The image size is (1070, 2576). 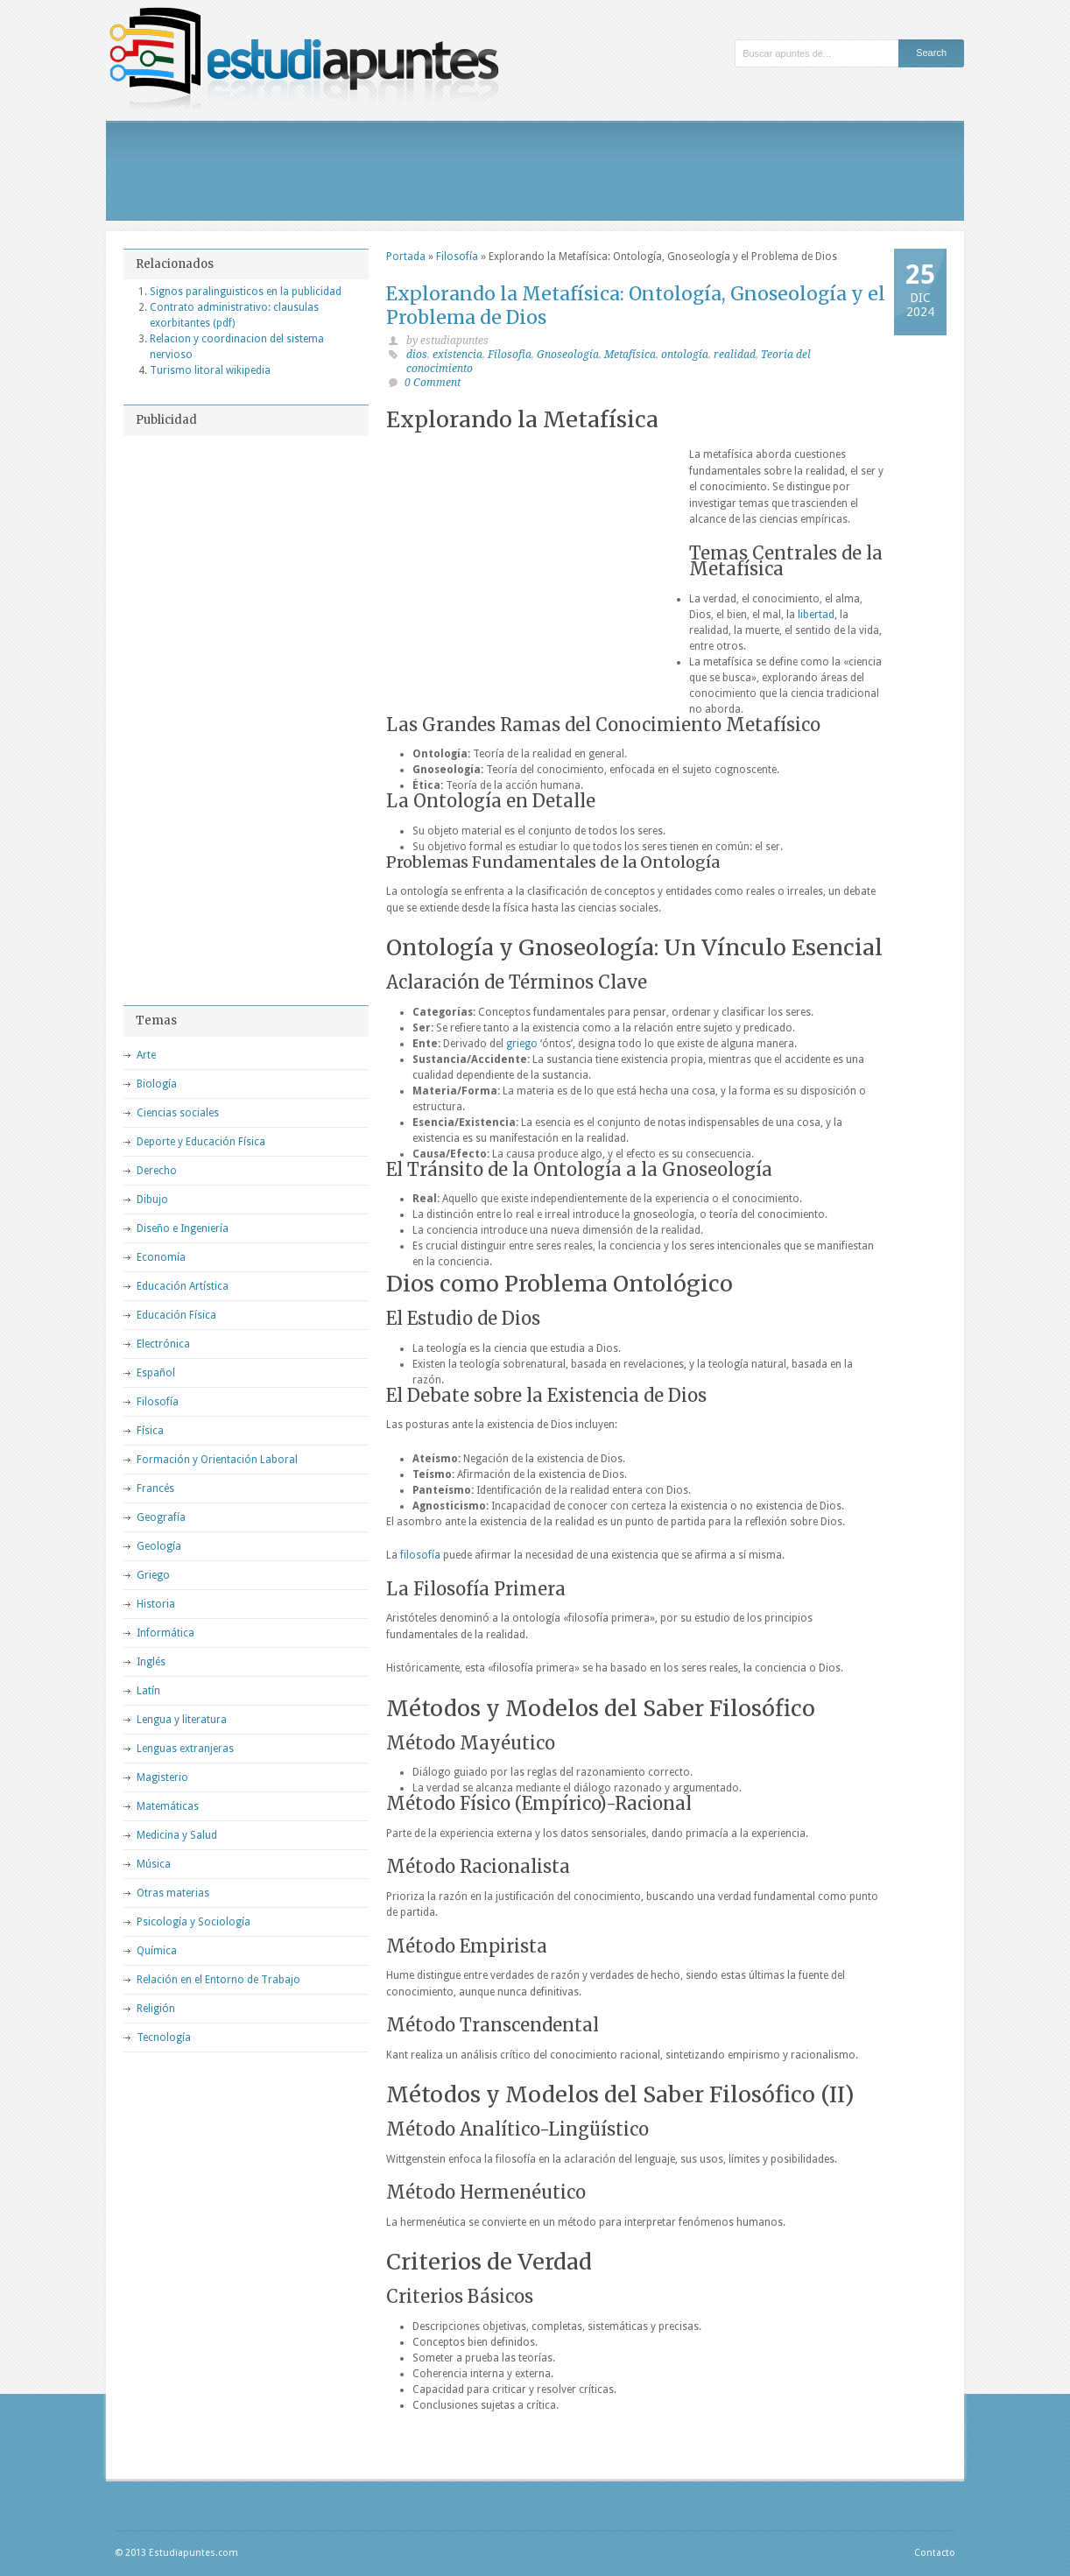 What do you see at coordinates (193, 1922) in the screenshot?
I see `Psicología y Sociología` at bounding box center [193, 1922].